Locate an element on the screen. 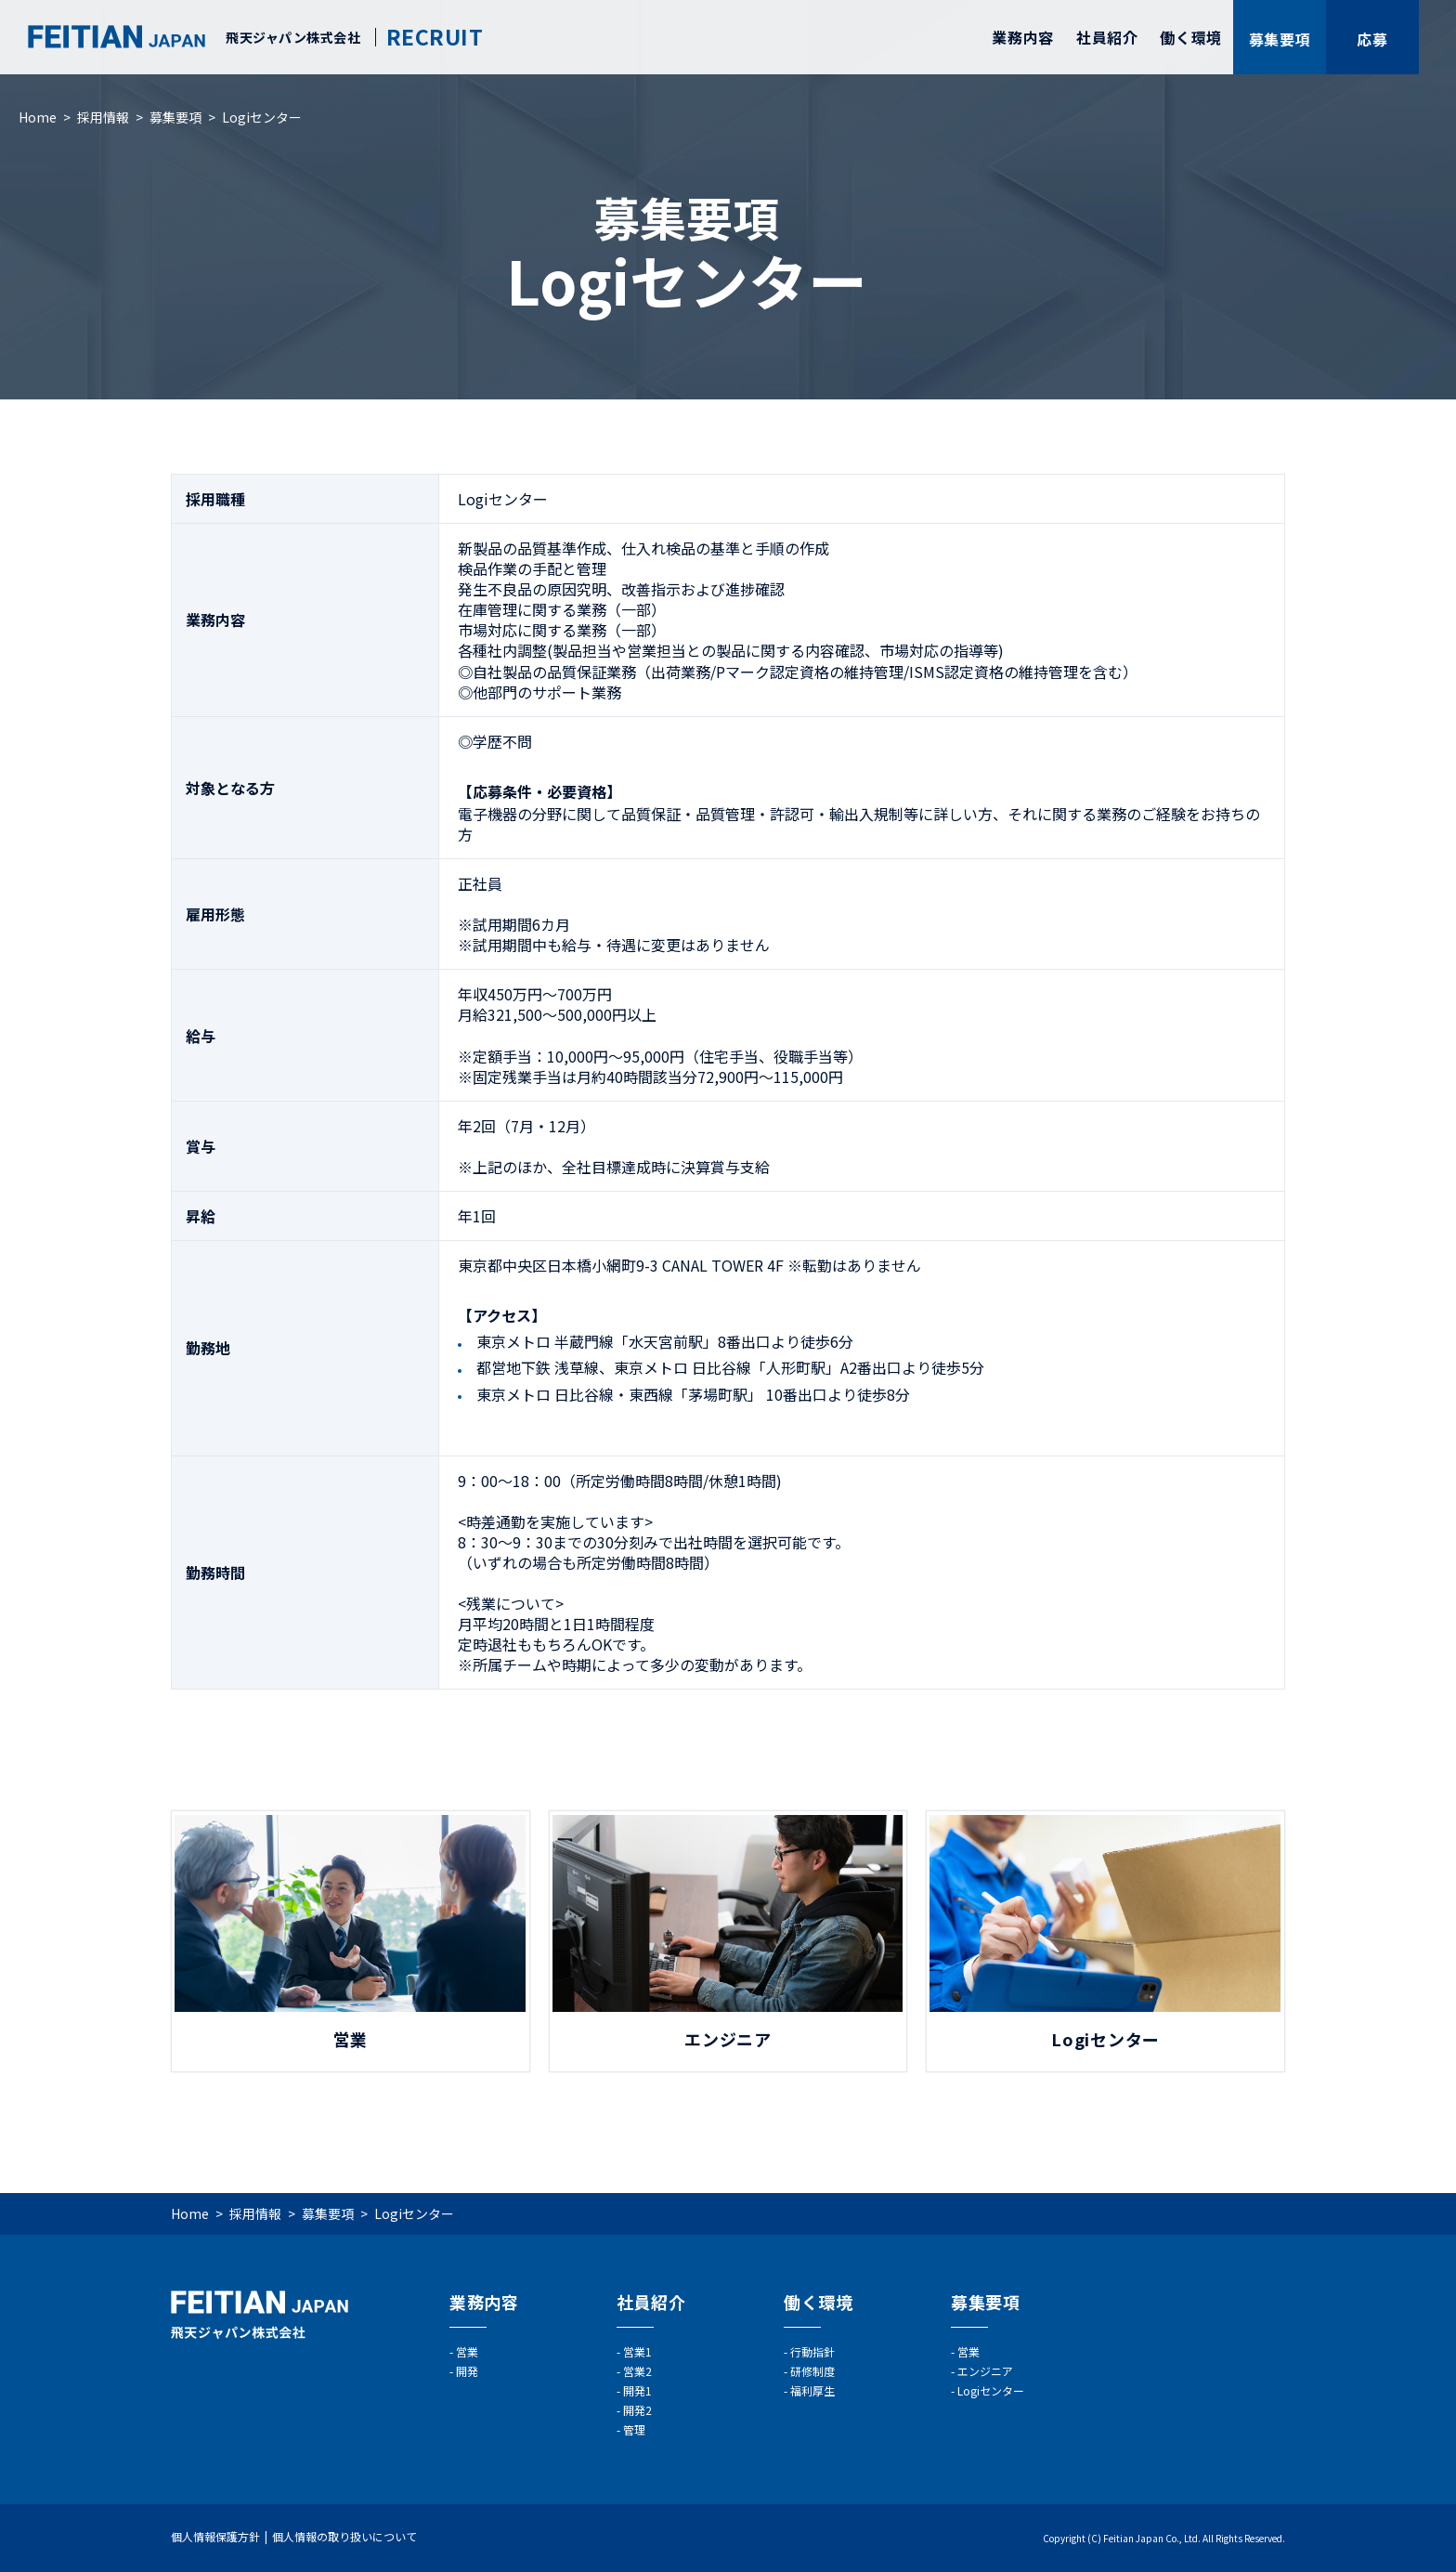 The width and height of the screenshot is (1456, 2572). 個人情報保護方針 is located at coordinates (215, 2536).